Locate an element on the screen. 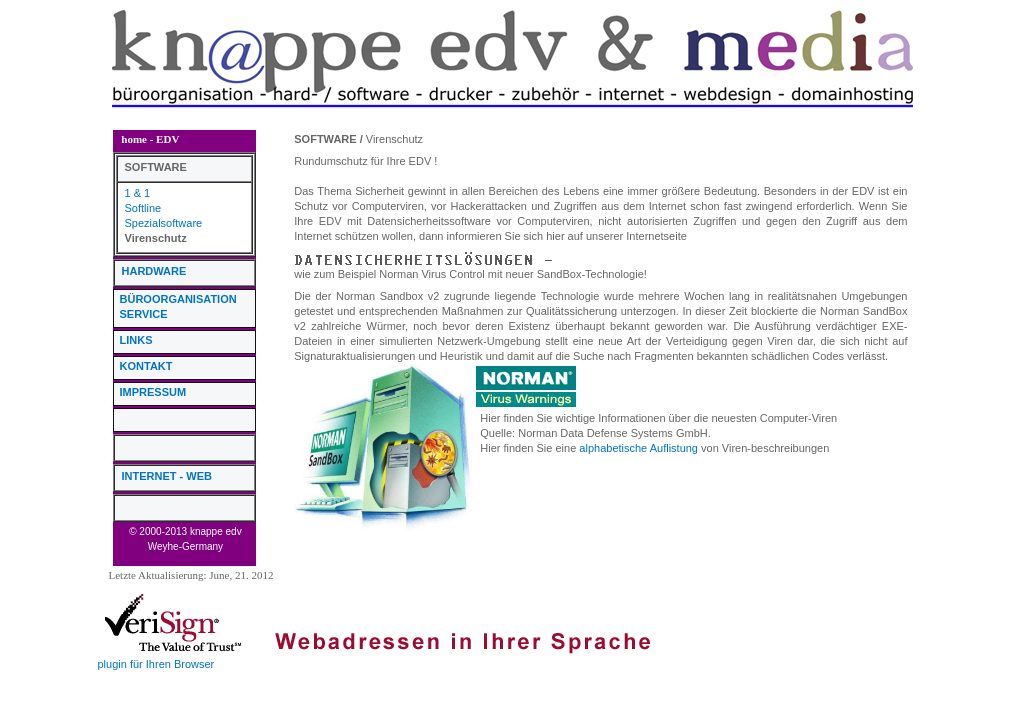 This screenshot has width=1024, height=720. plugin für Ihren Browser is located at coordinates (156, 664).